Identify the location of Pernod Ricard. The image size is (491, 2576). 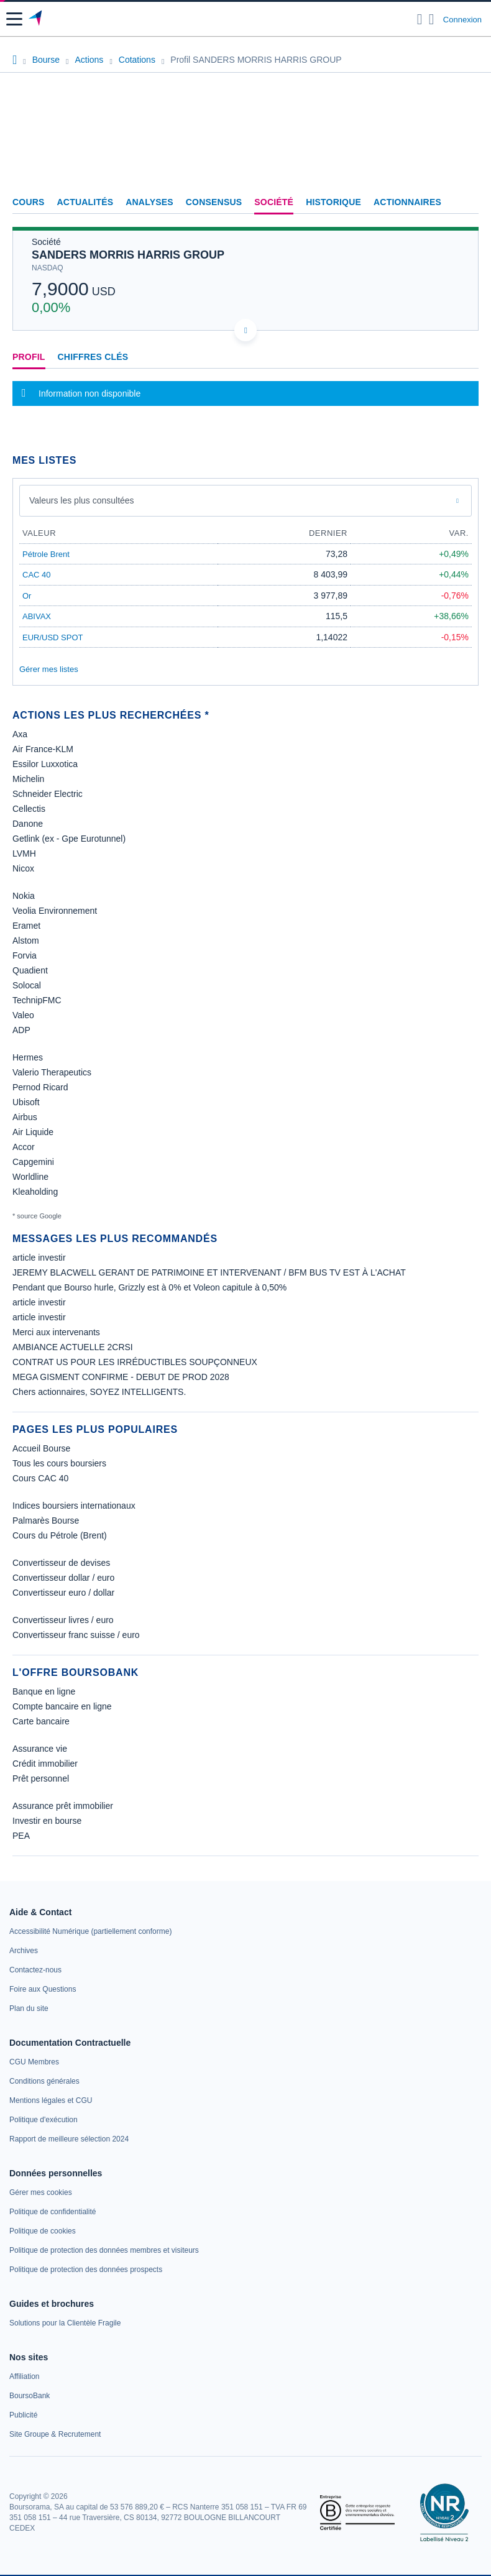
(40, 1087).